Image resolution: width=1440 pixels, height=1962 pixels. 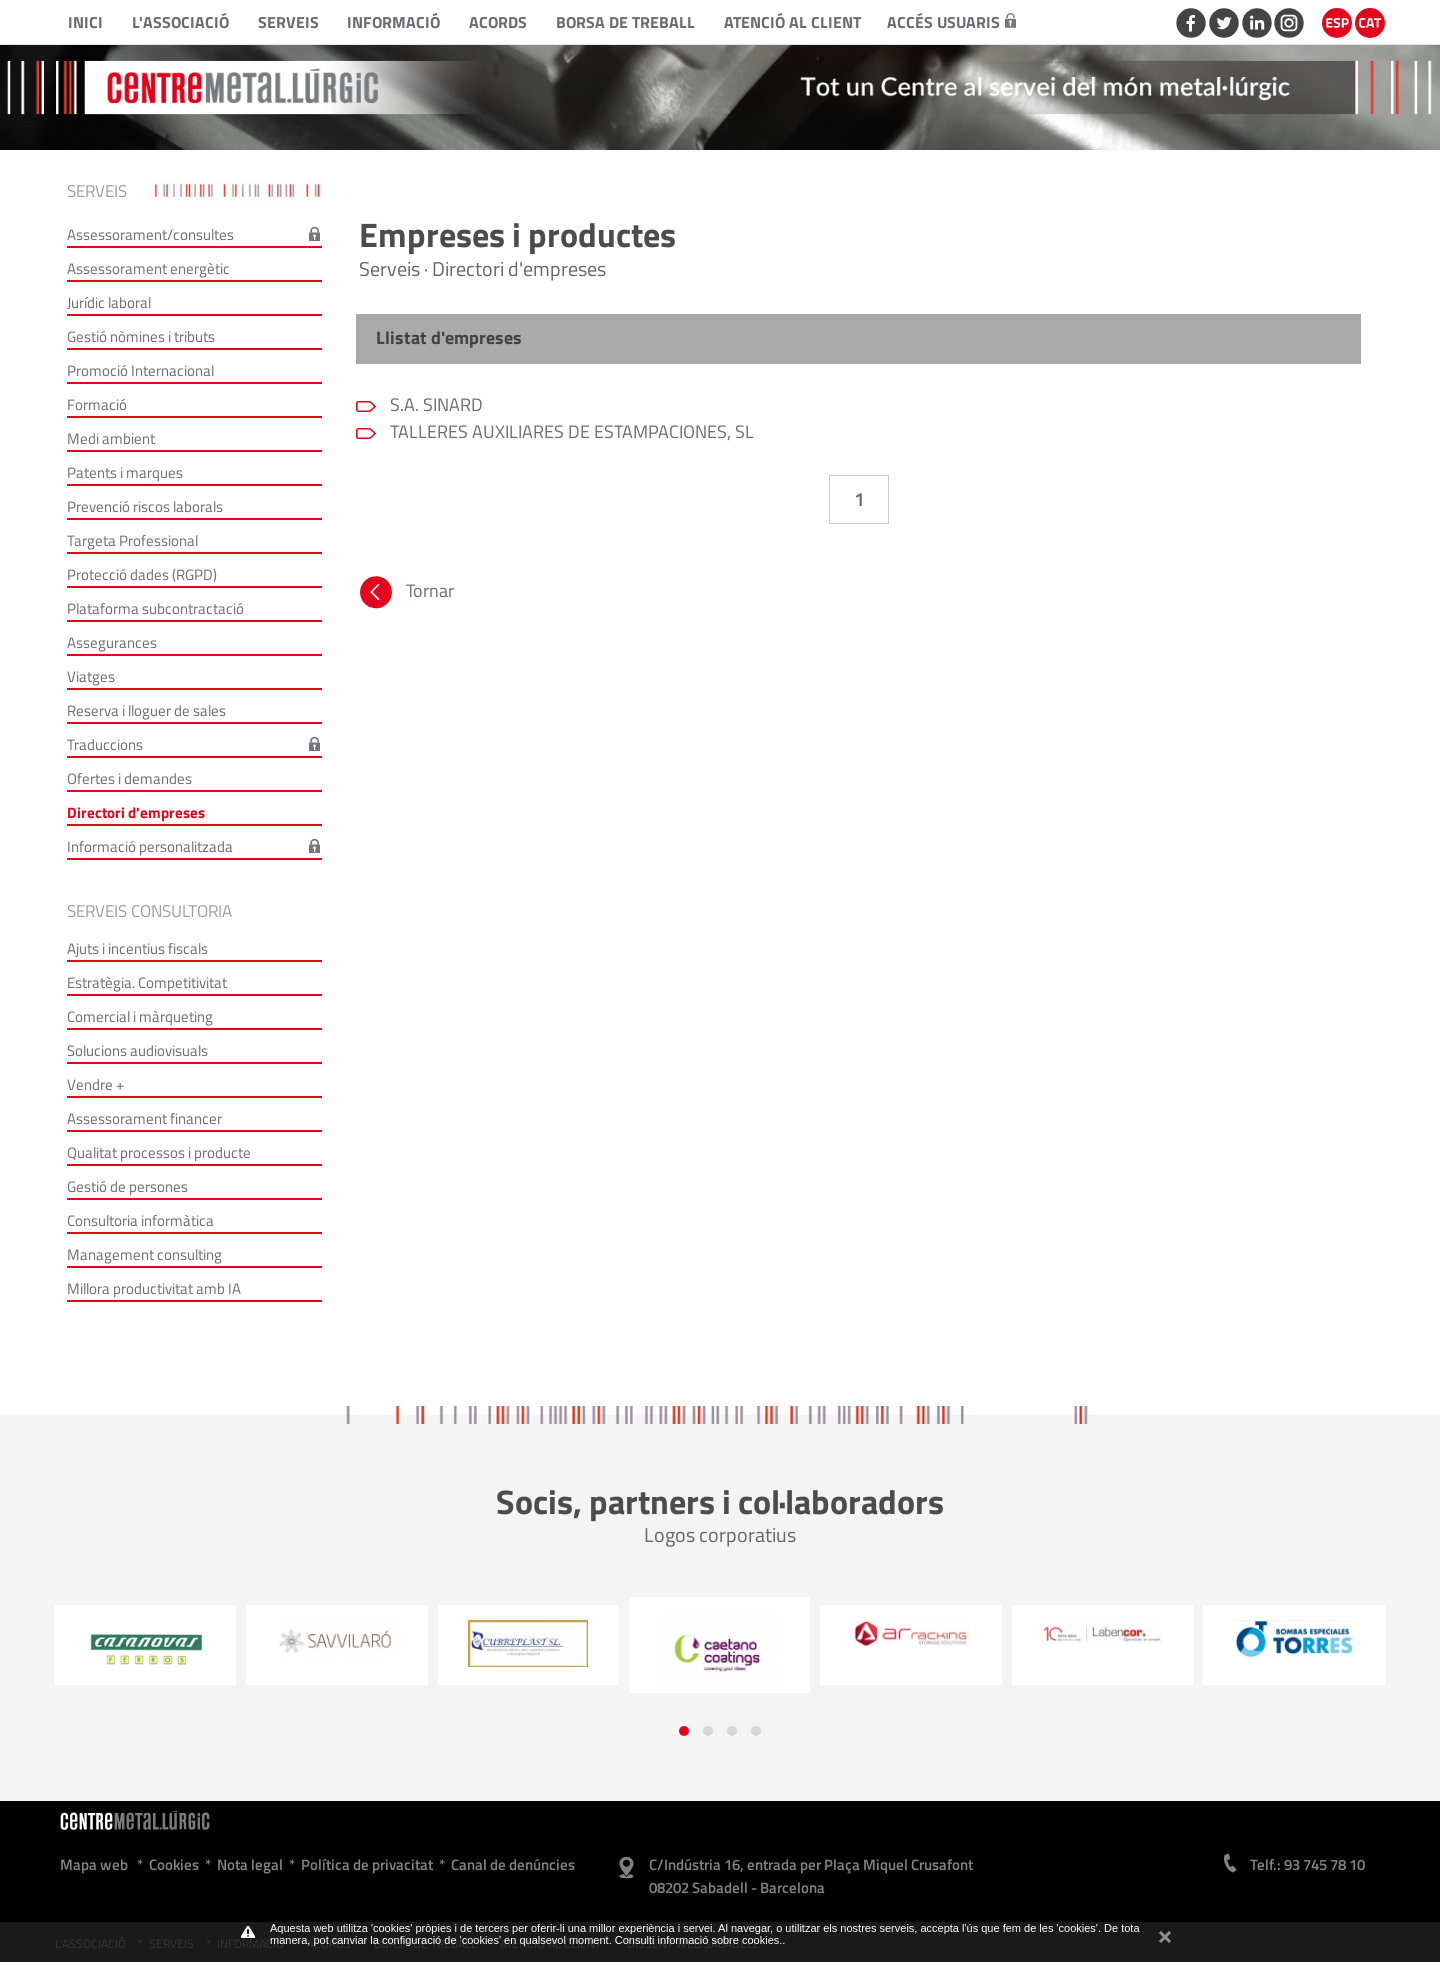 What do you see at coordinates (112, 642) in the screenshot?
I see `Assegurances` at bounding box center [112, 642].